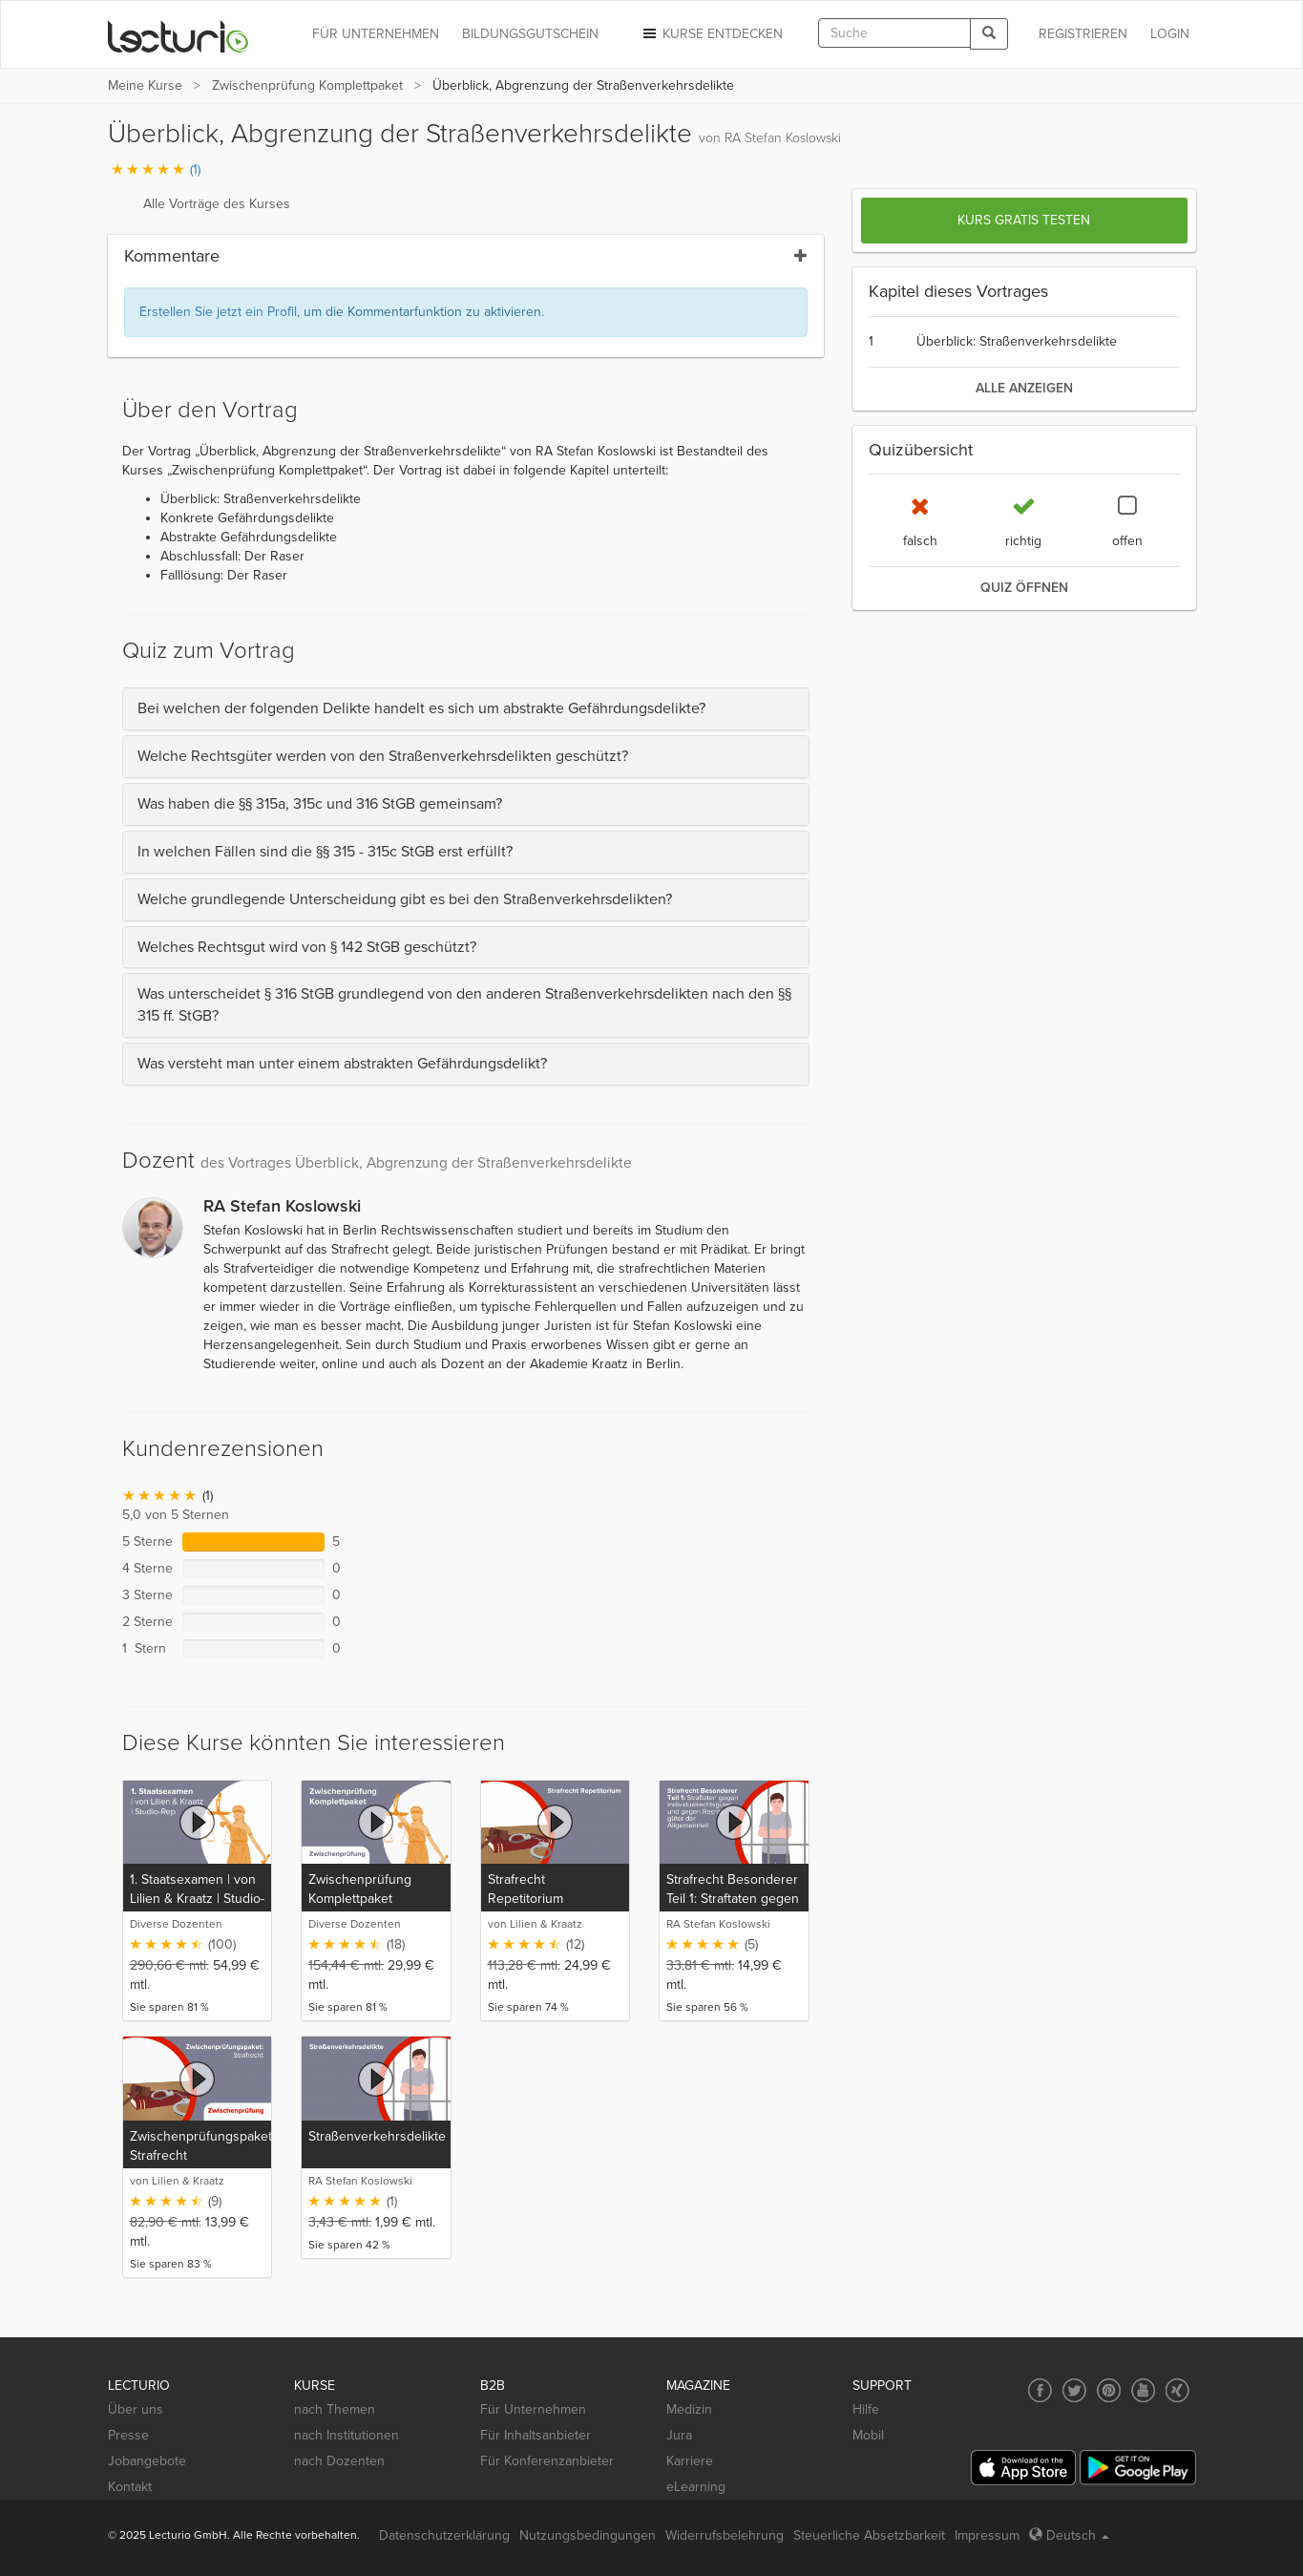 This screenshot has height=2576, width=1303. What do you see at coordinates (868, 2435) in the screenshot?
I see `Mobil` at bounding box center [868, 2435].